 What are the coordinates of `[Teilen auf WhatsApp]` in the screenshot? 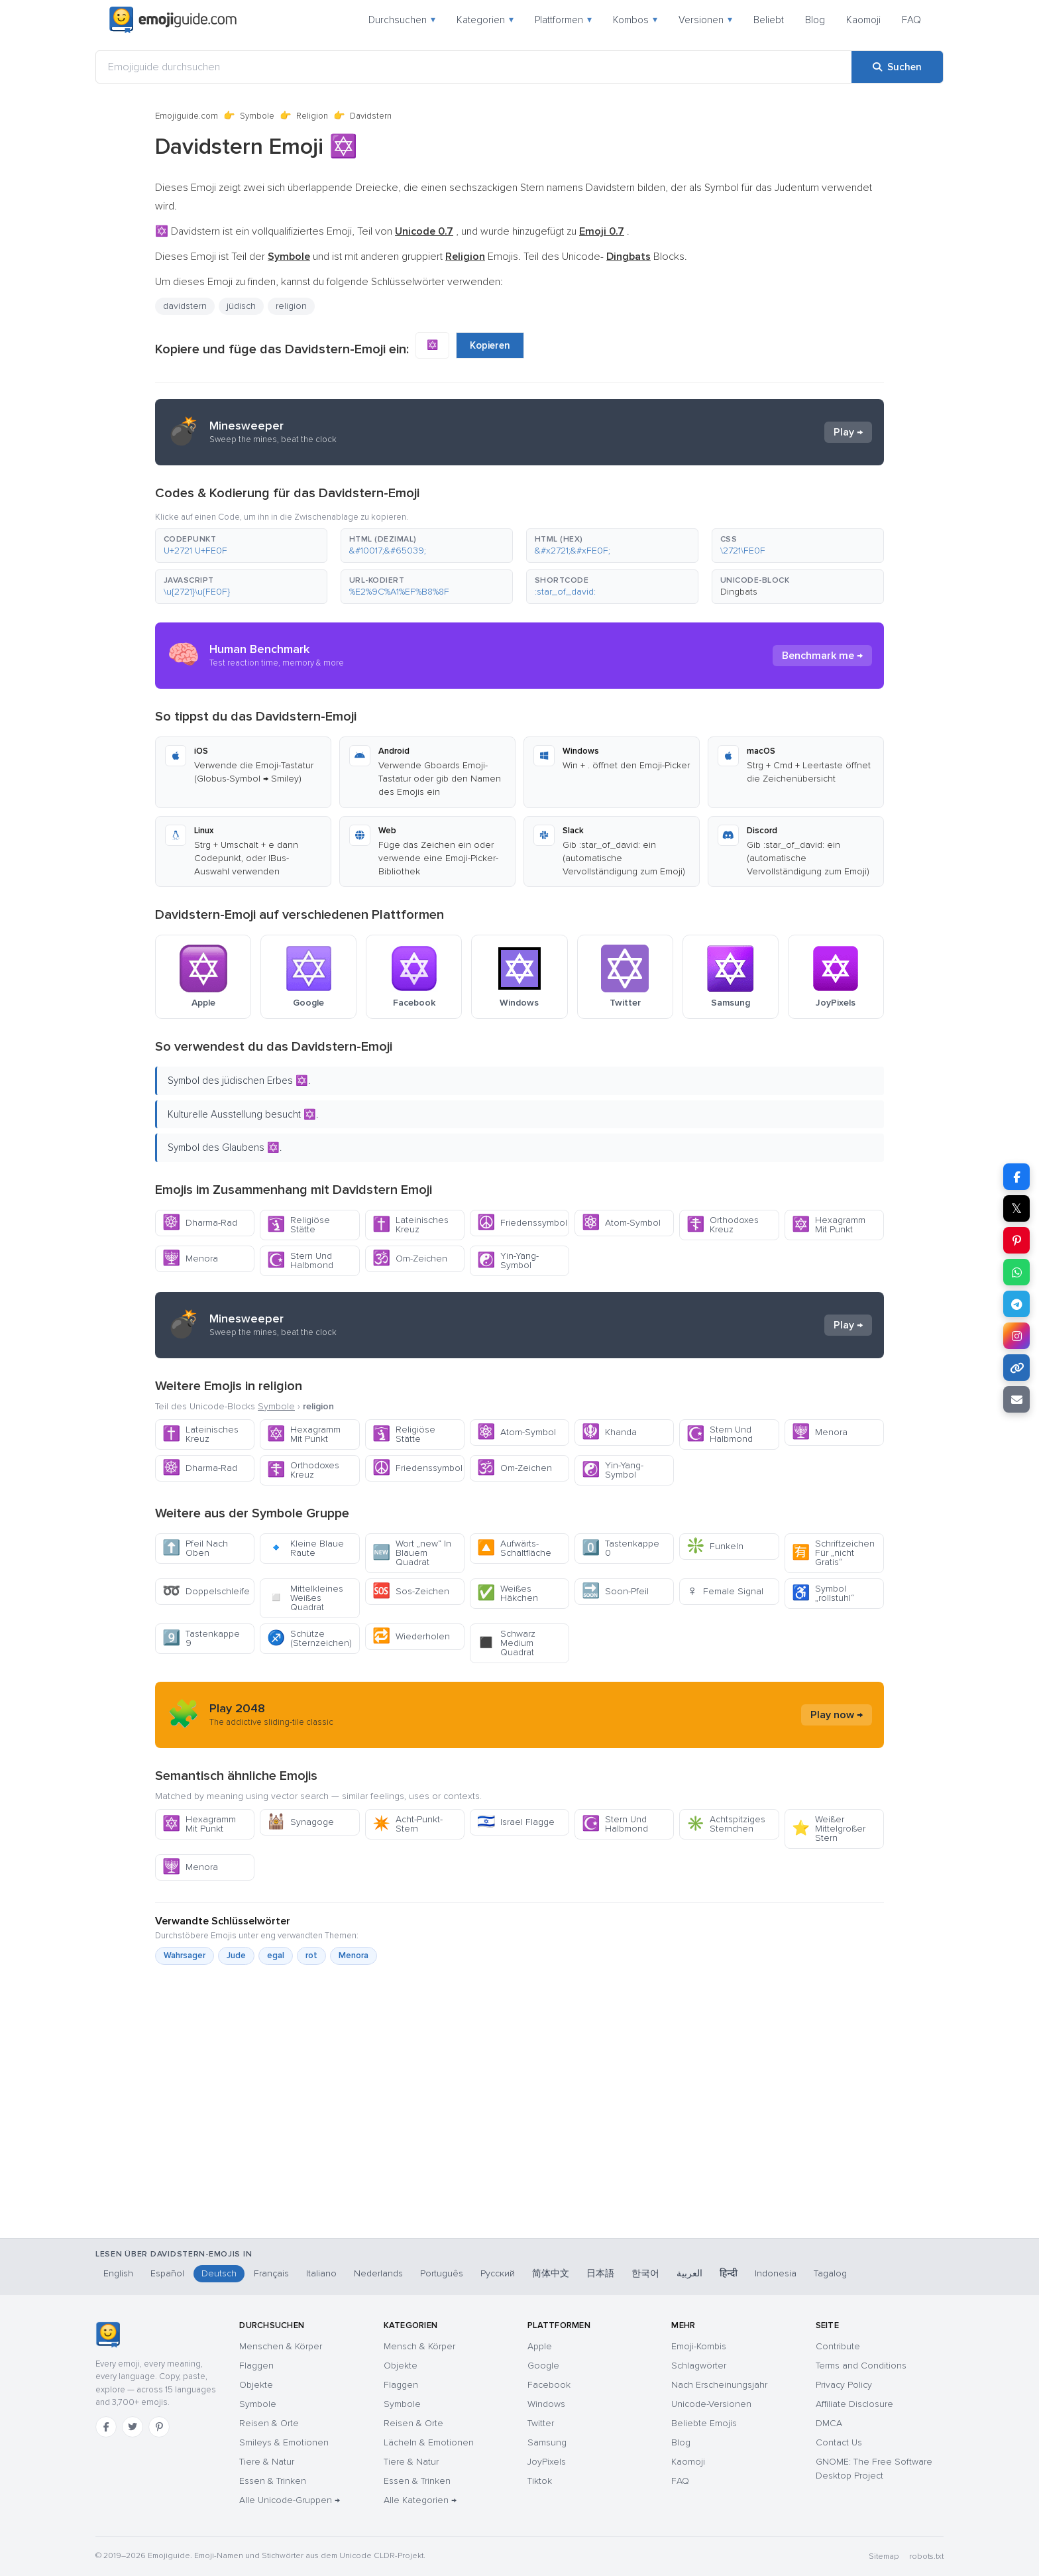 It's located at (1016, 1272).